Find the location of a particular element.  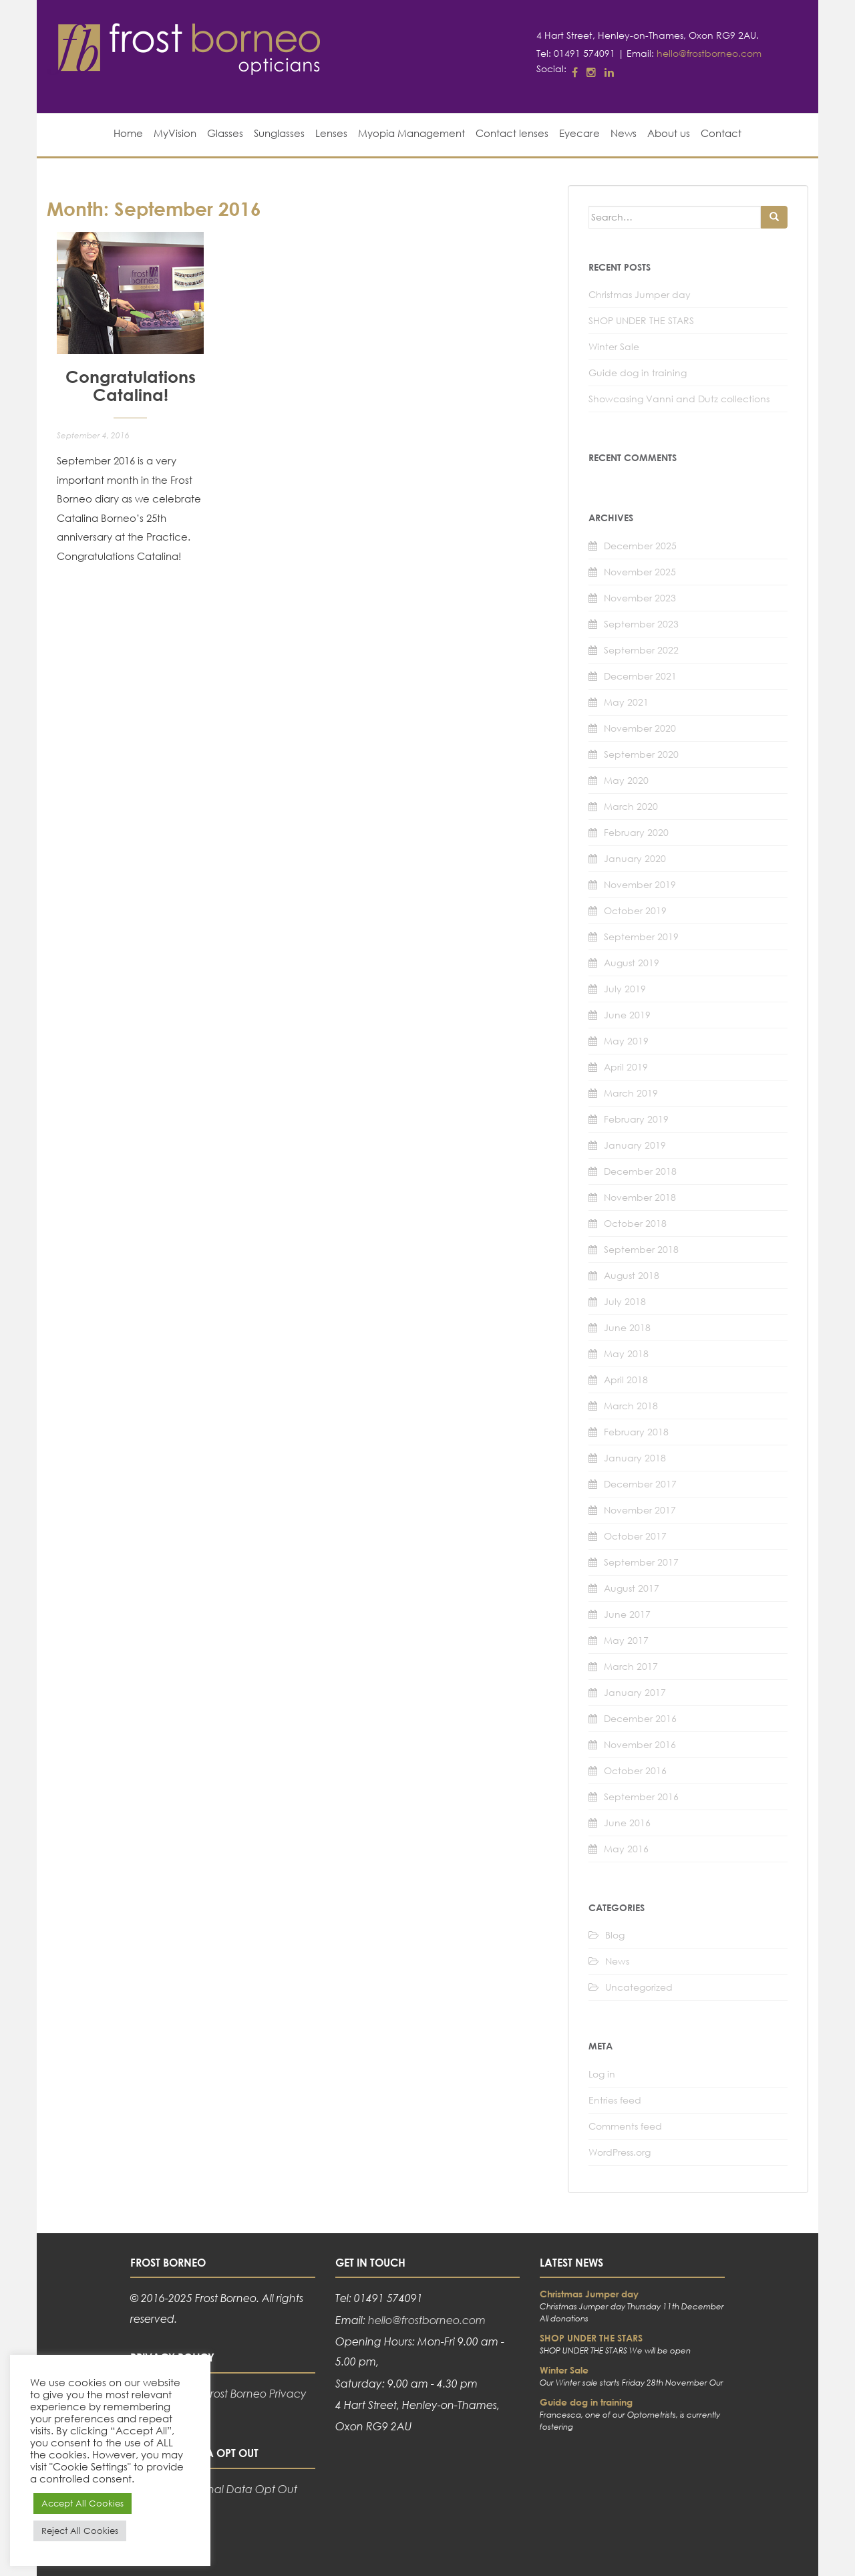

About us is located at coordinates (668, 133).